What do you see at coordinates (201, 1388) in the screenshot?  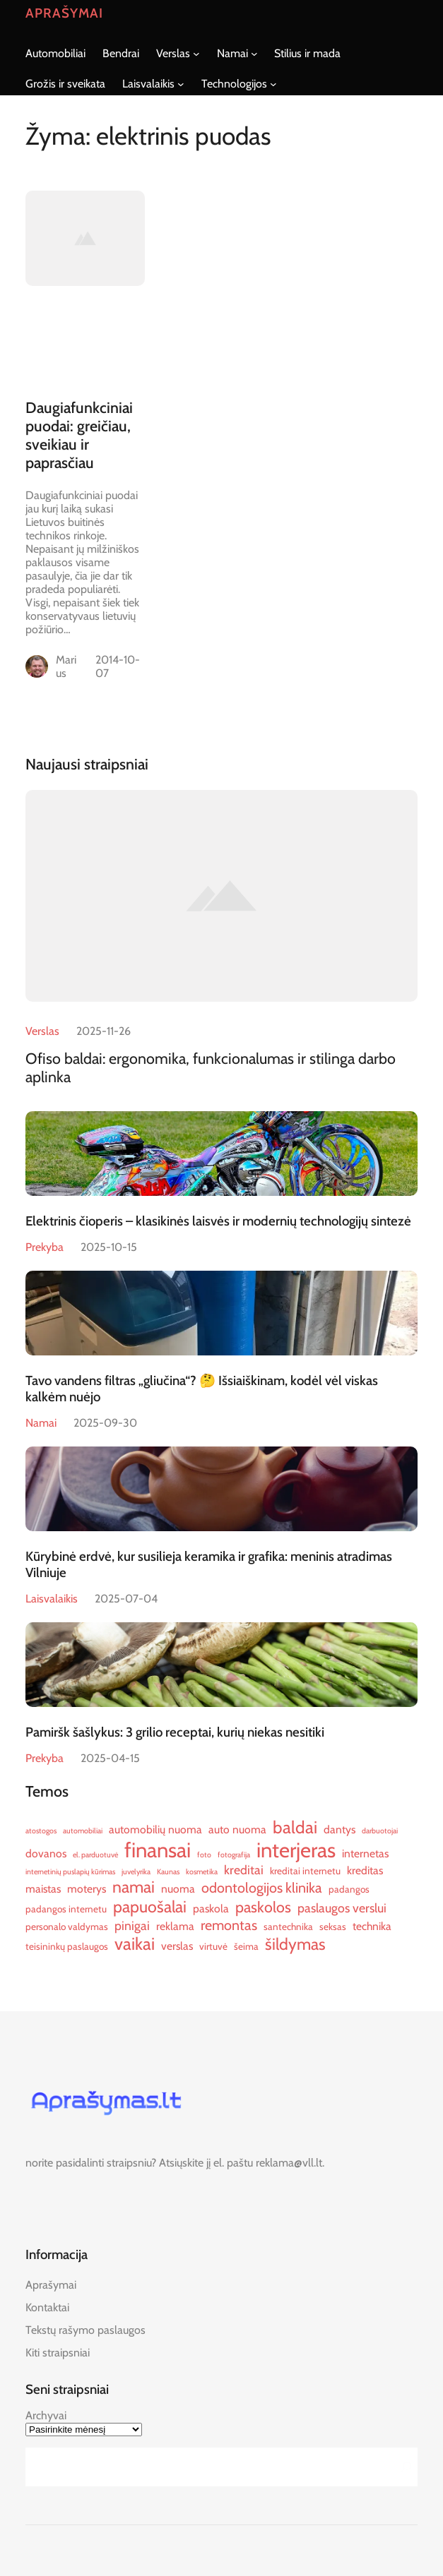 I see `Tavo vandens filtras „gliučina“? 🤔 Išsiaiškinam, kodėl vėl viskas kalkėm nuėjo` at bounding box center [201, 1388].